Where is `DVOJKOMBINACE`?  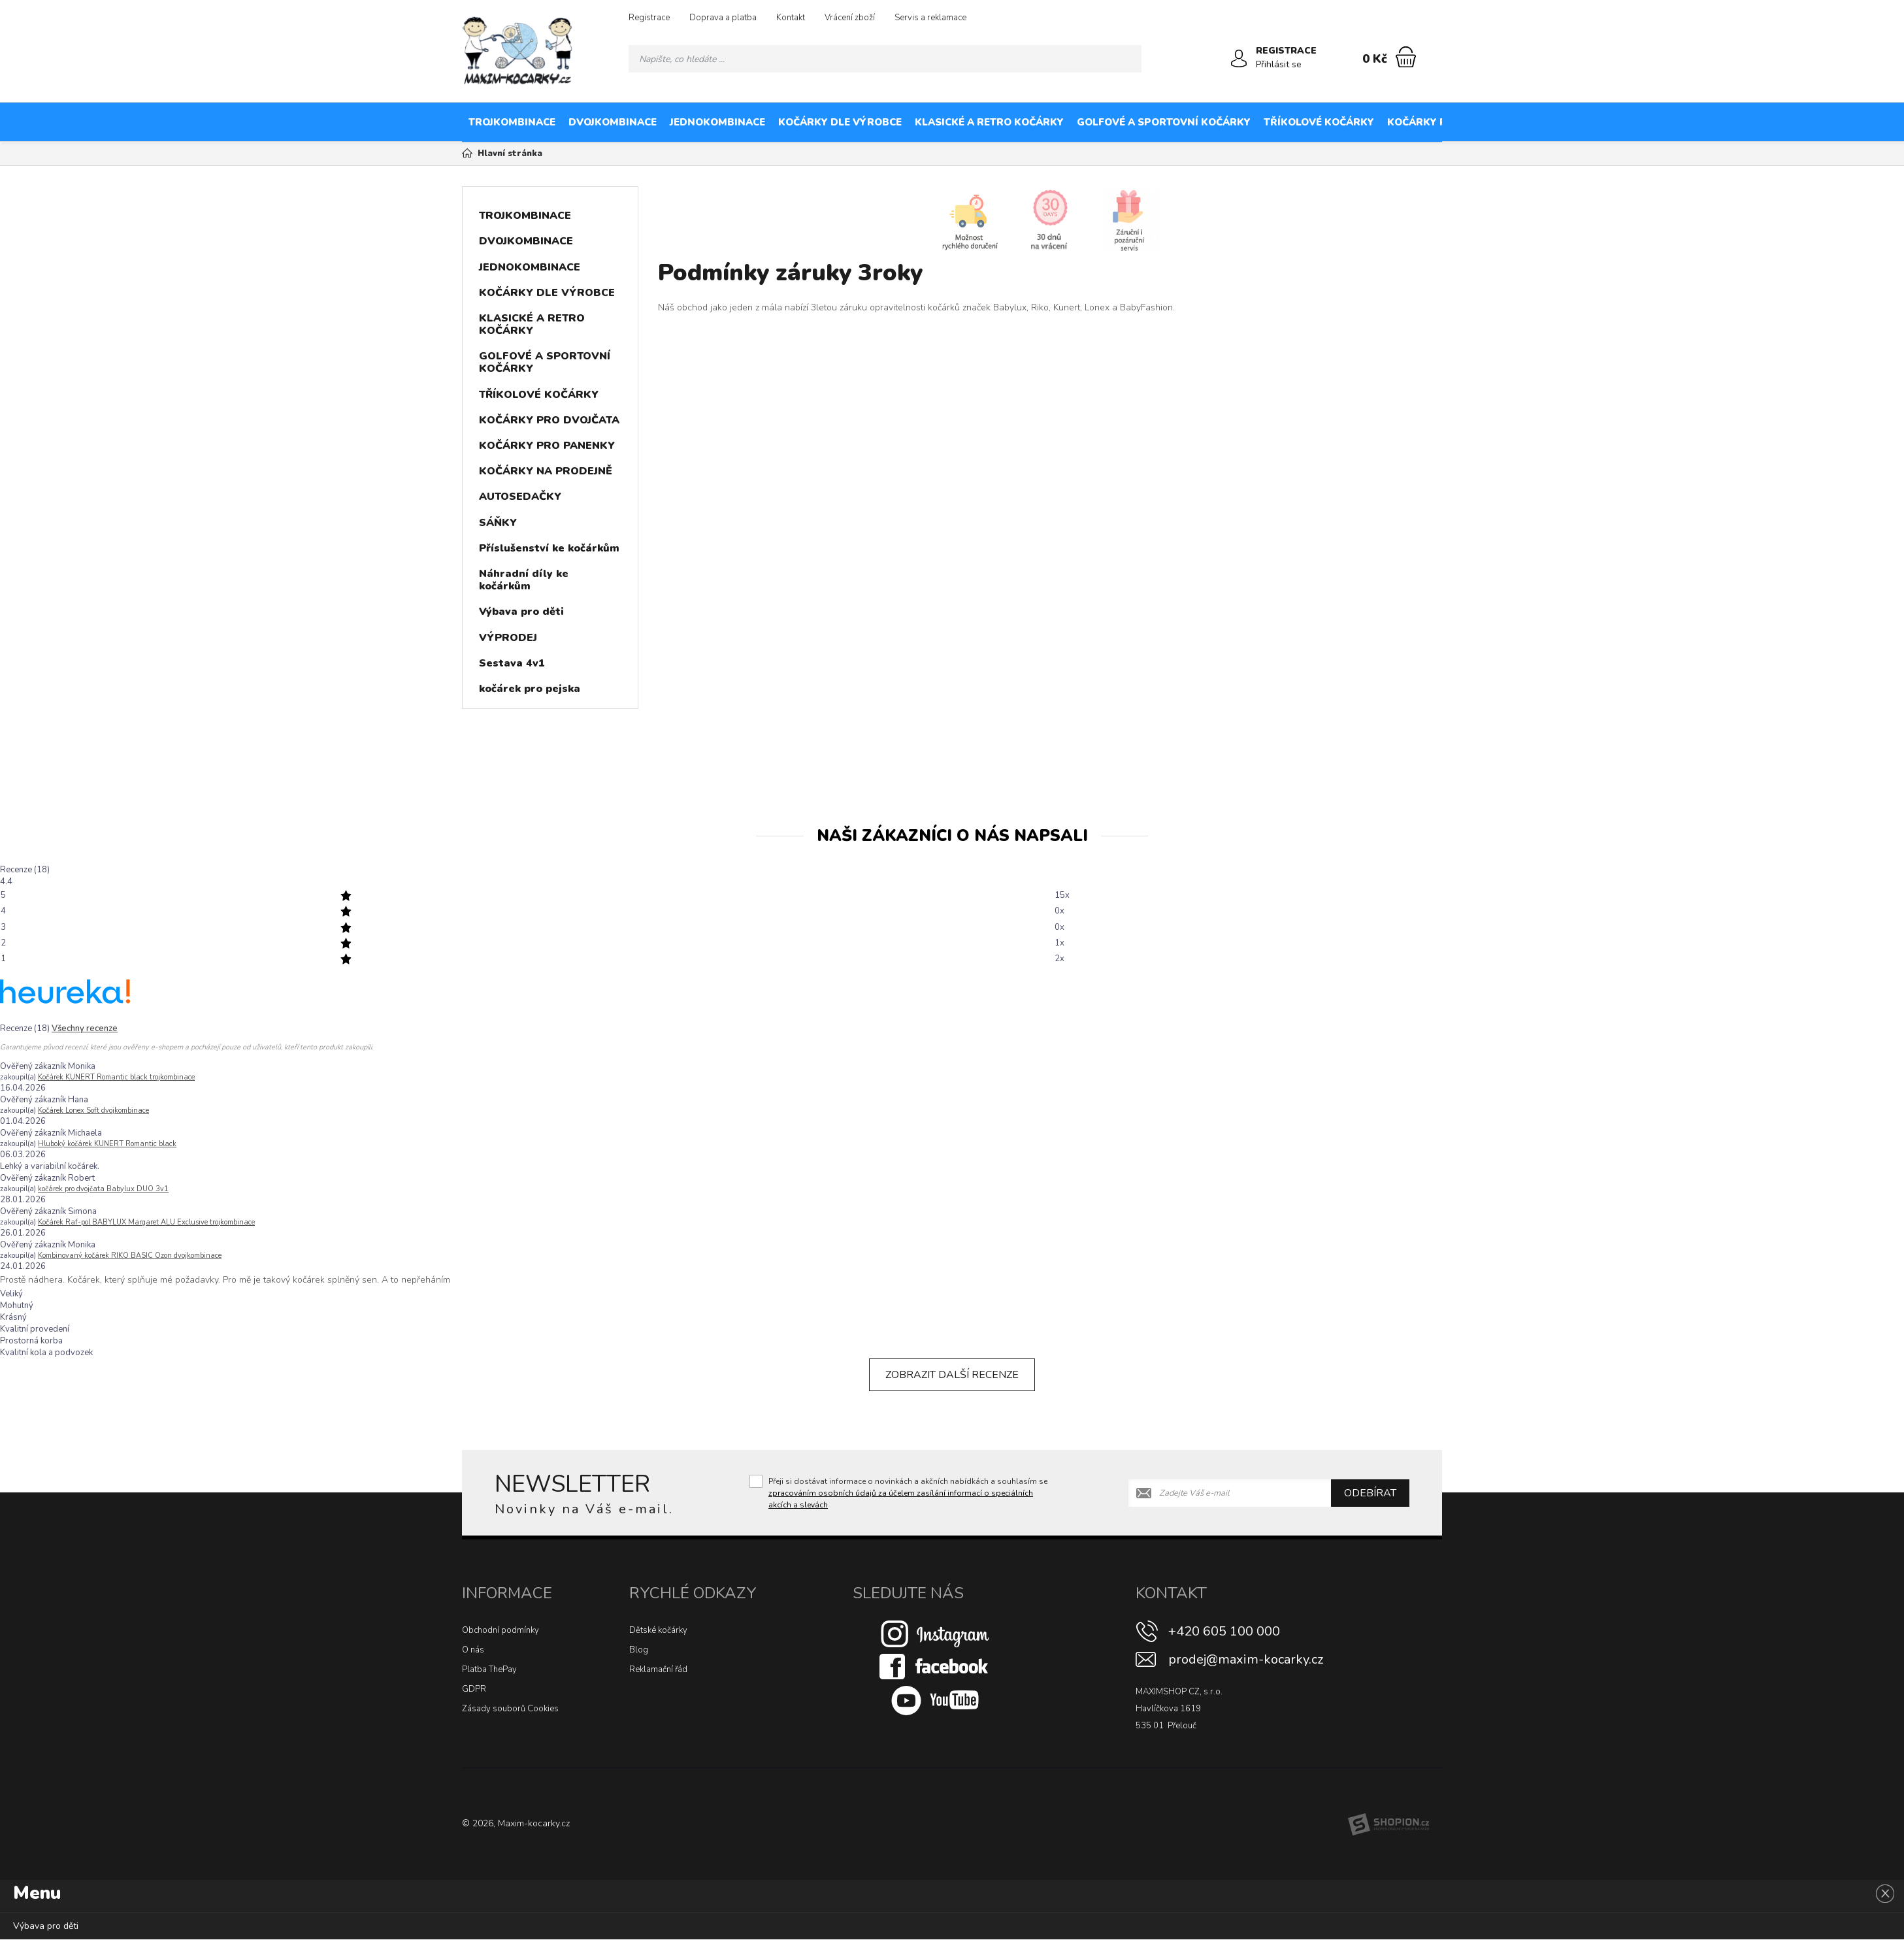 DVOJKOMBINACE is located at coordinates (612, 122).